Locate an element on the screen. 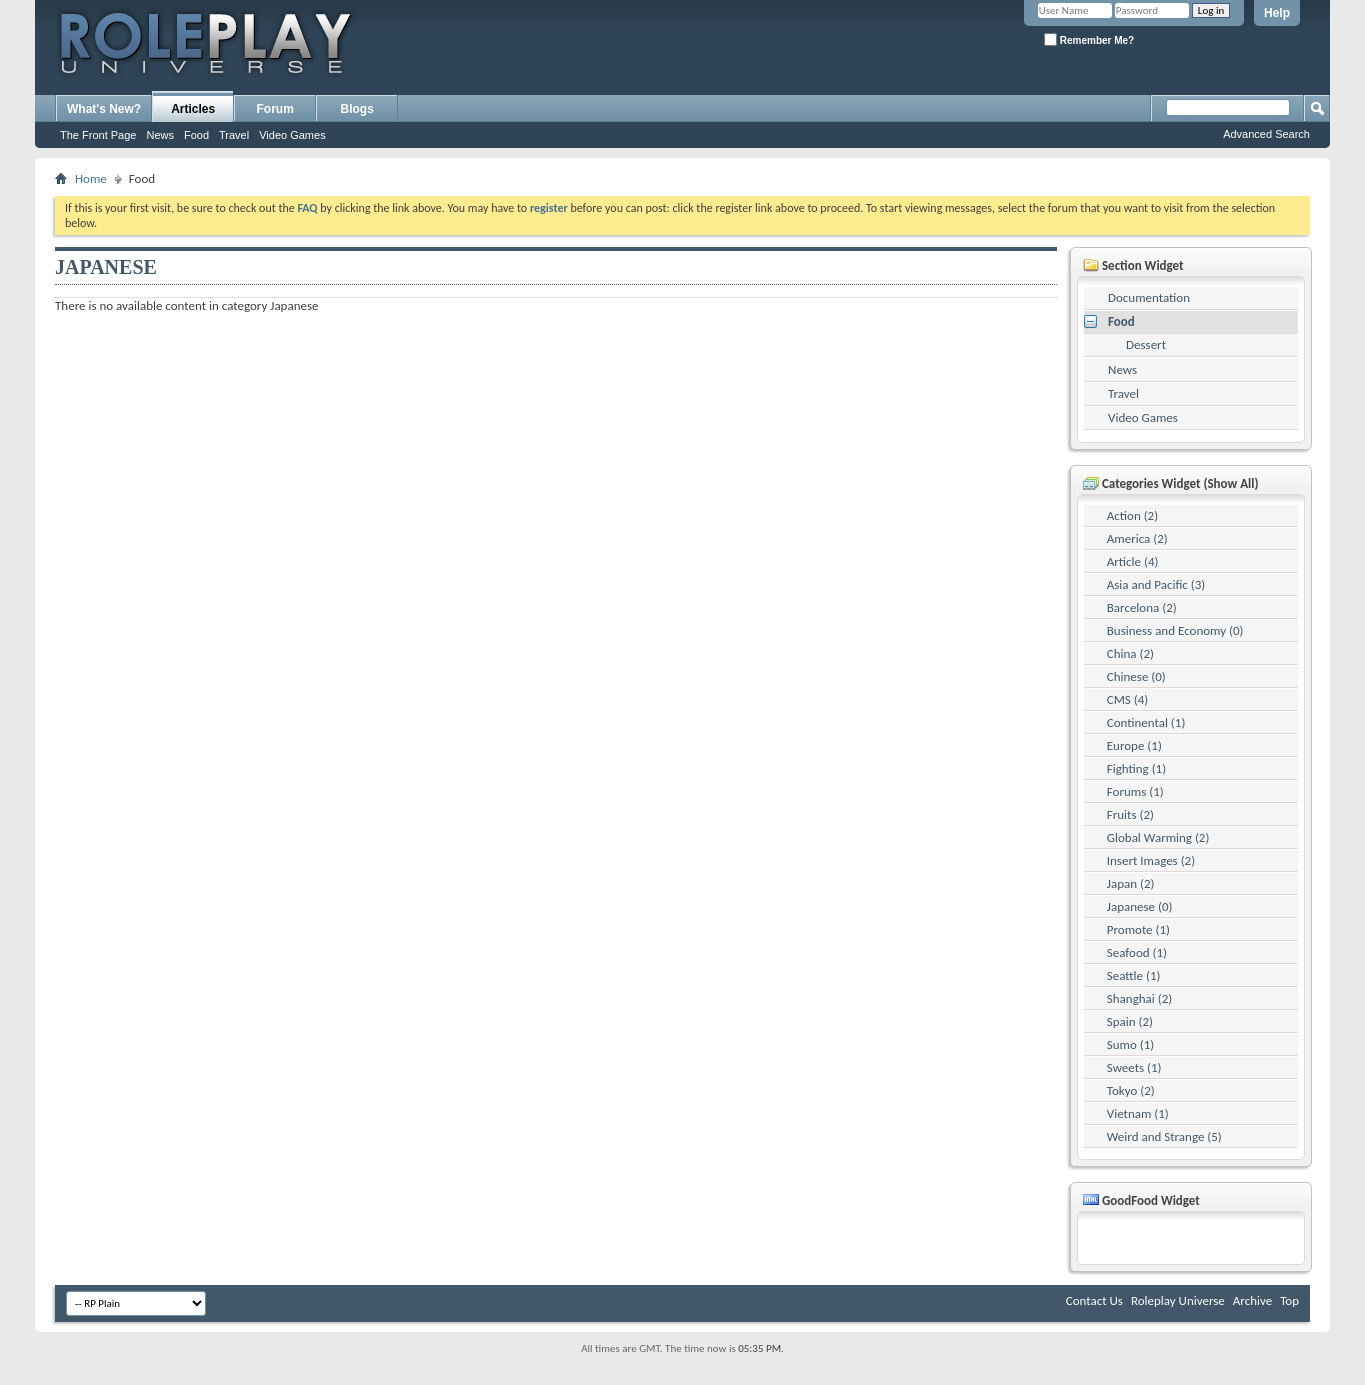 The width and height of the screenshot is (1365, 1385). Action (2) is located at coordinates (1132, 515).